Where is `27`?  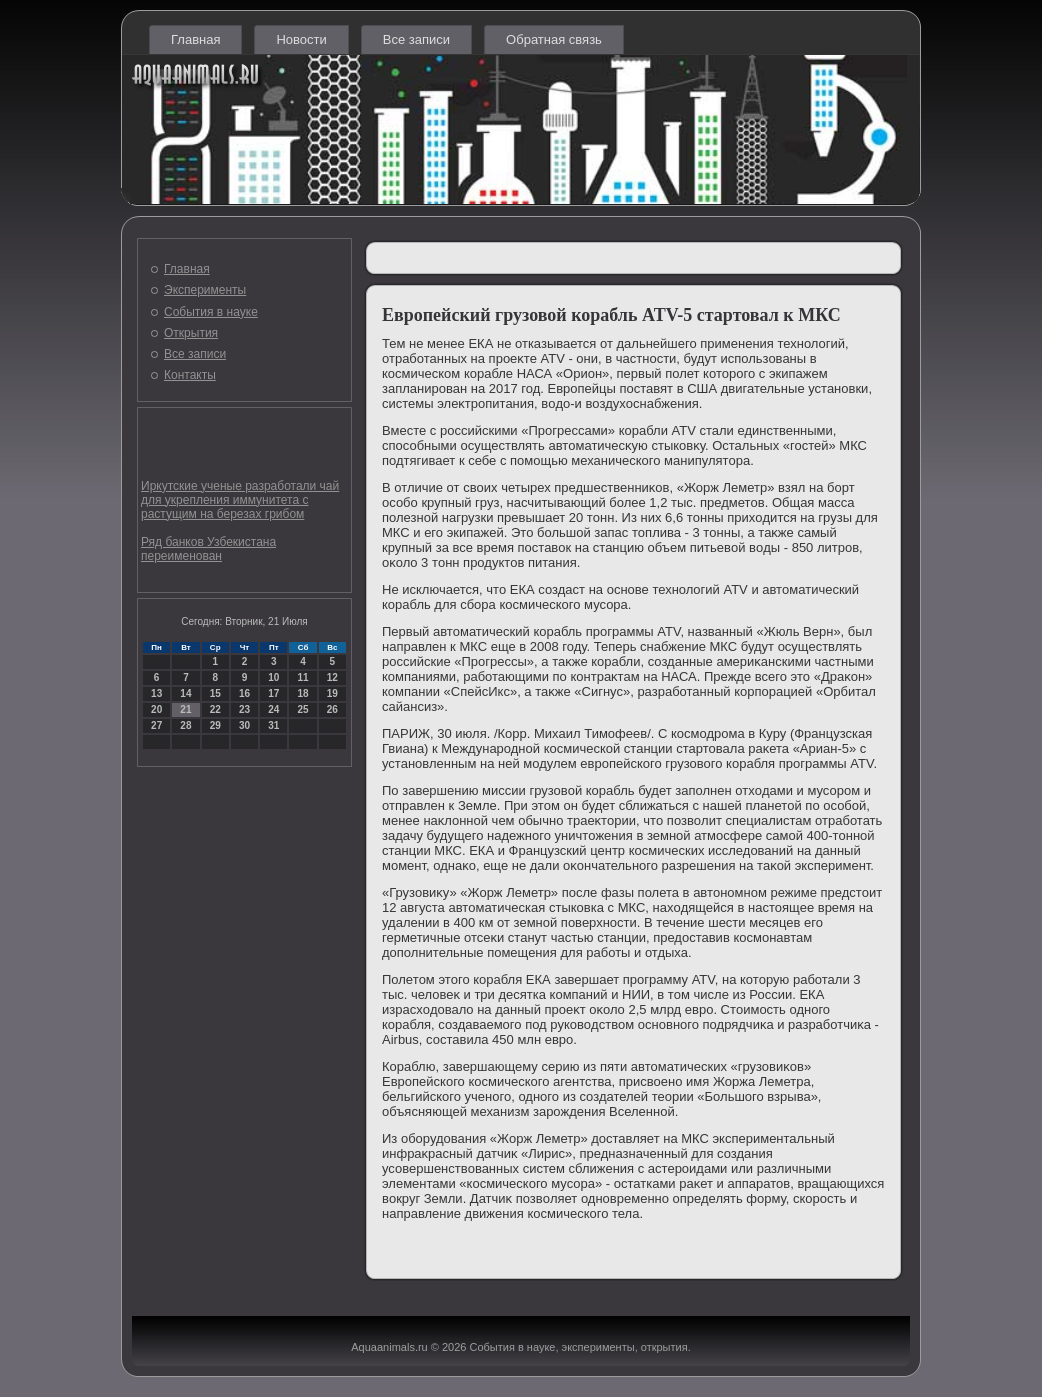
27 is located at coordinates (156, 725).